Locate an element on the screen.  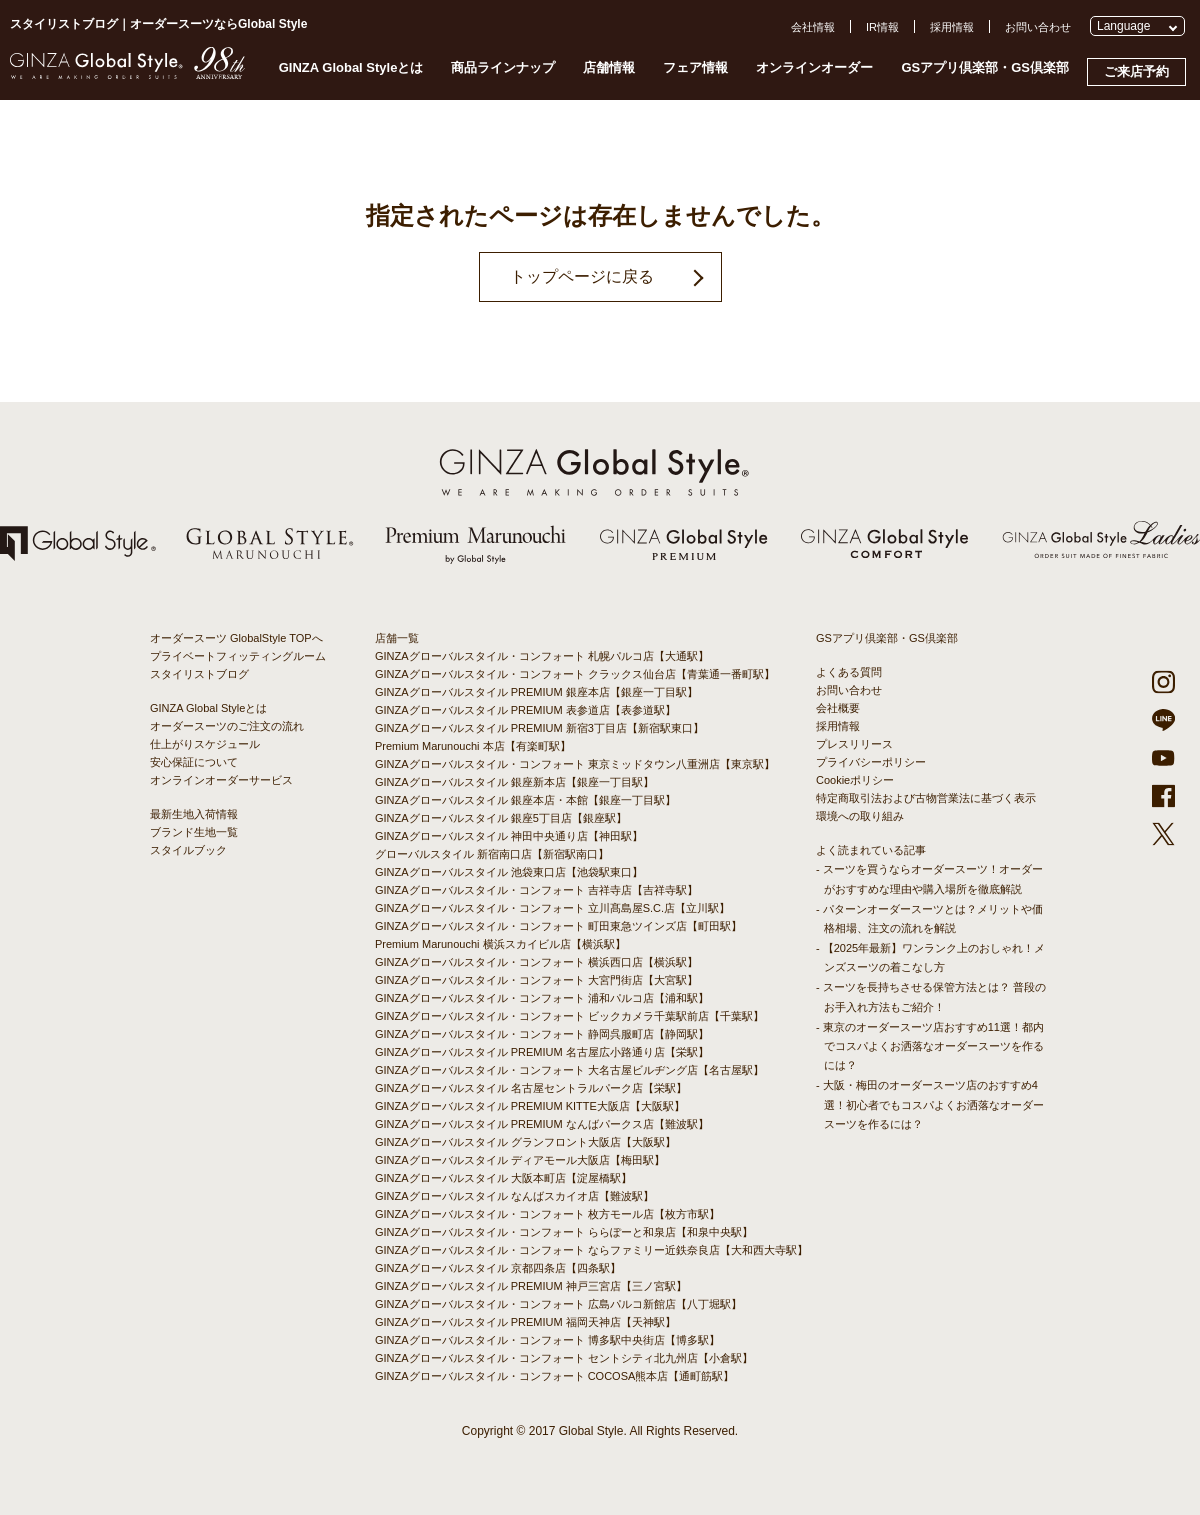
GINZAグローバルスタイル・コンフォート COCOSA熊本店【通町筋駅】 is located at coordinates (554, 1376).